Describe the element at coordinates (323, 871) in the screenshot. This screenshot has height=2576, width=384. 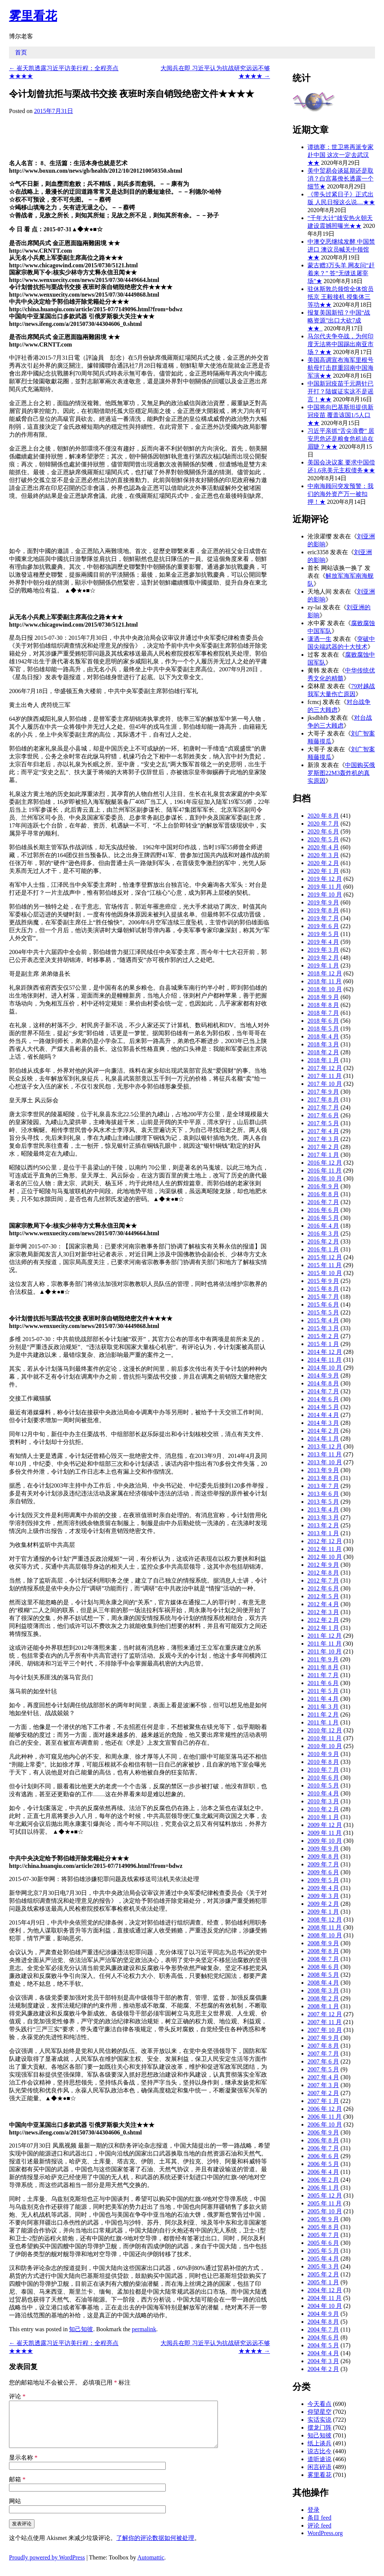
I see `2020 年 1 月` at that location.